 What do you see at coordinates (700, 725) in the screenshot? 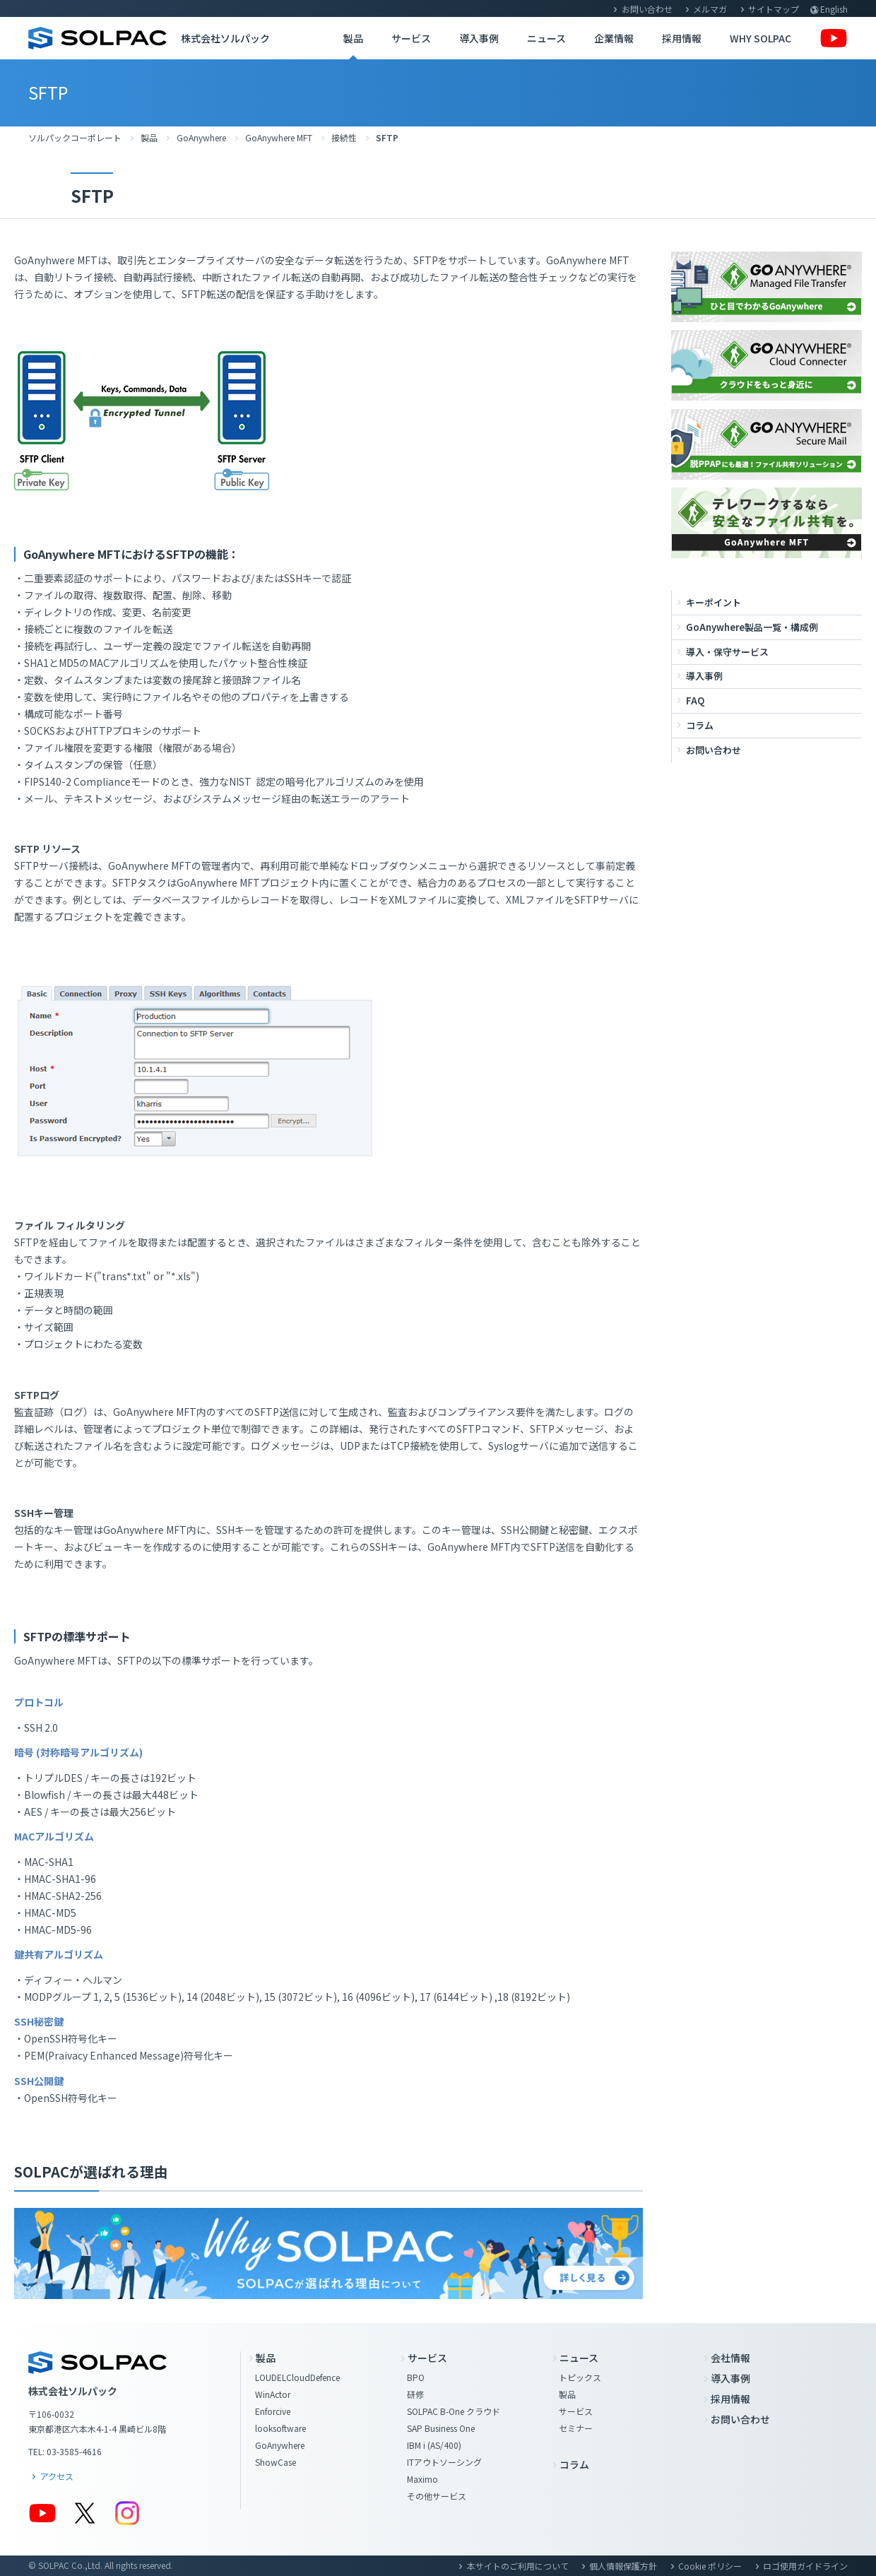
I see `コラム` at bounding box center [700, 725].